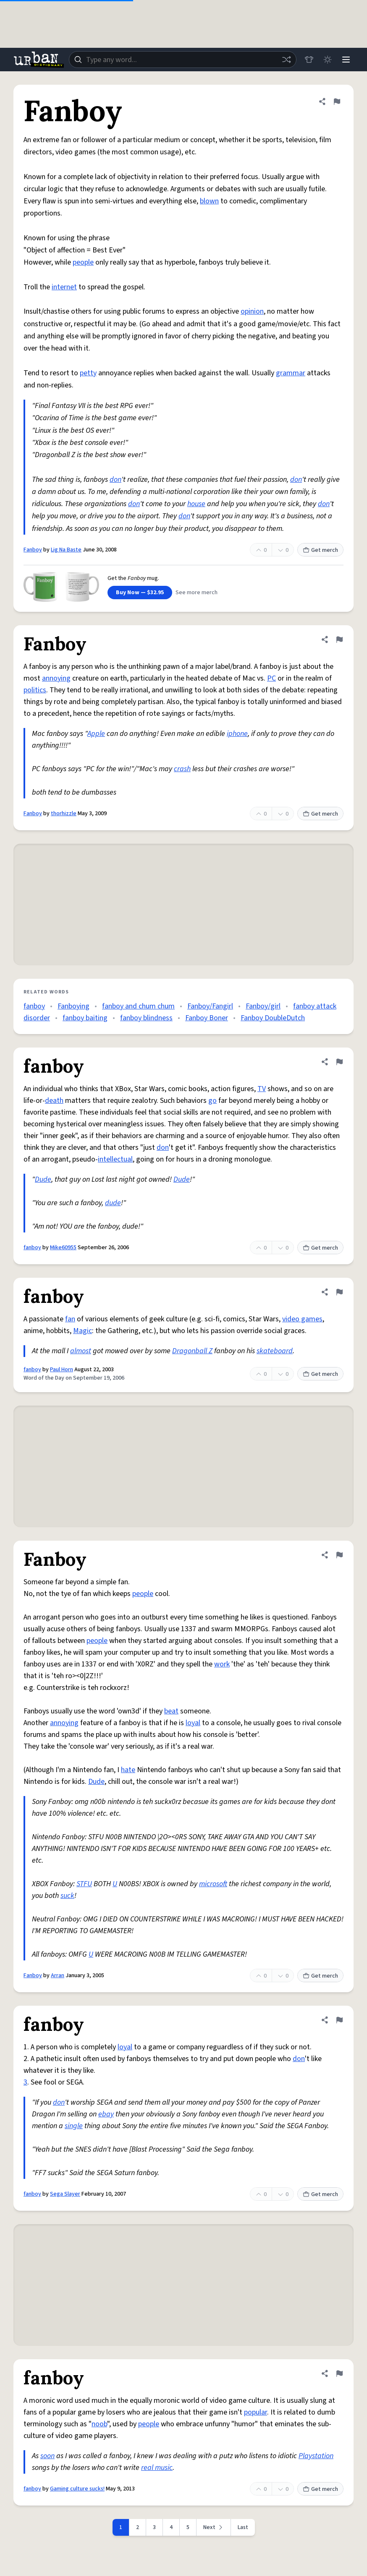 The image size is (367, 2576). What do you see at coordinates (214, 2527) in the screenshot?
I see `[Next page]` at bounding box center [214, 2527].